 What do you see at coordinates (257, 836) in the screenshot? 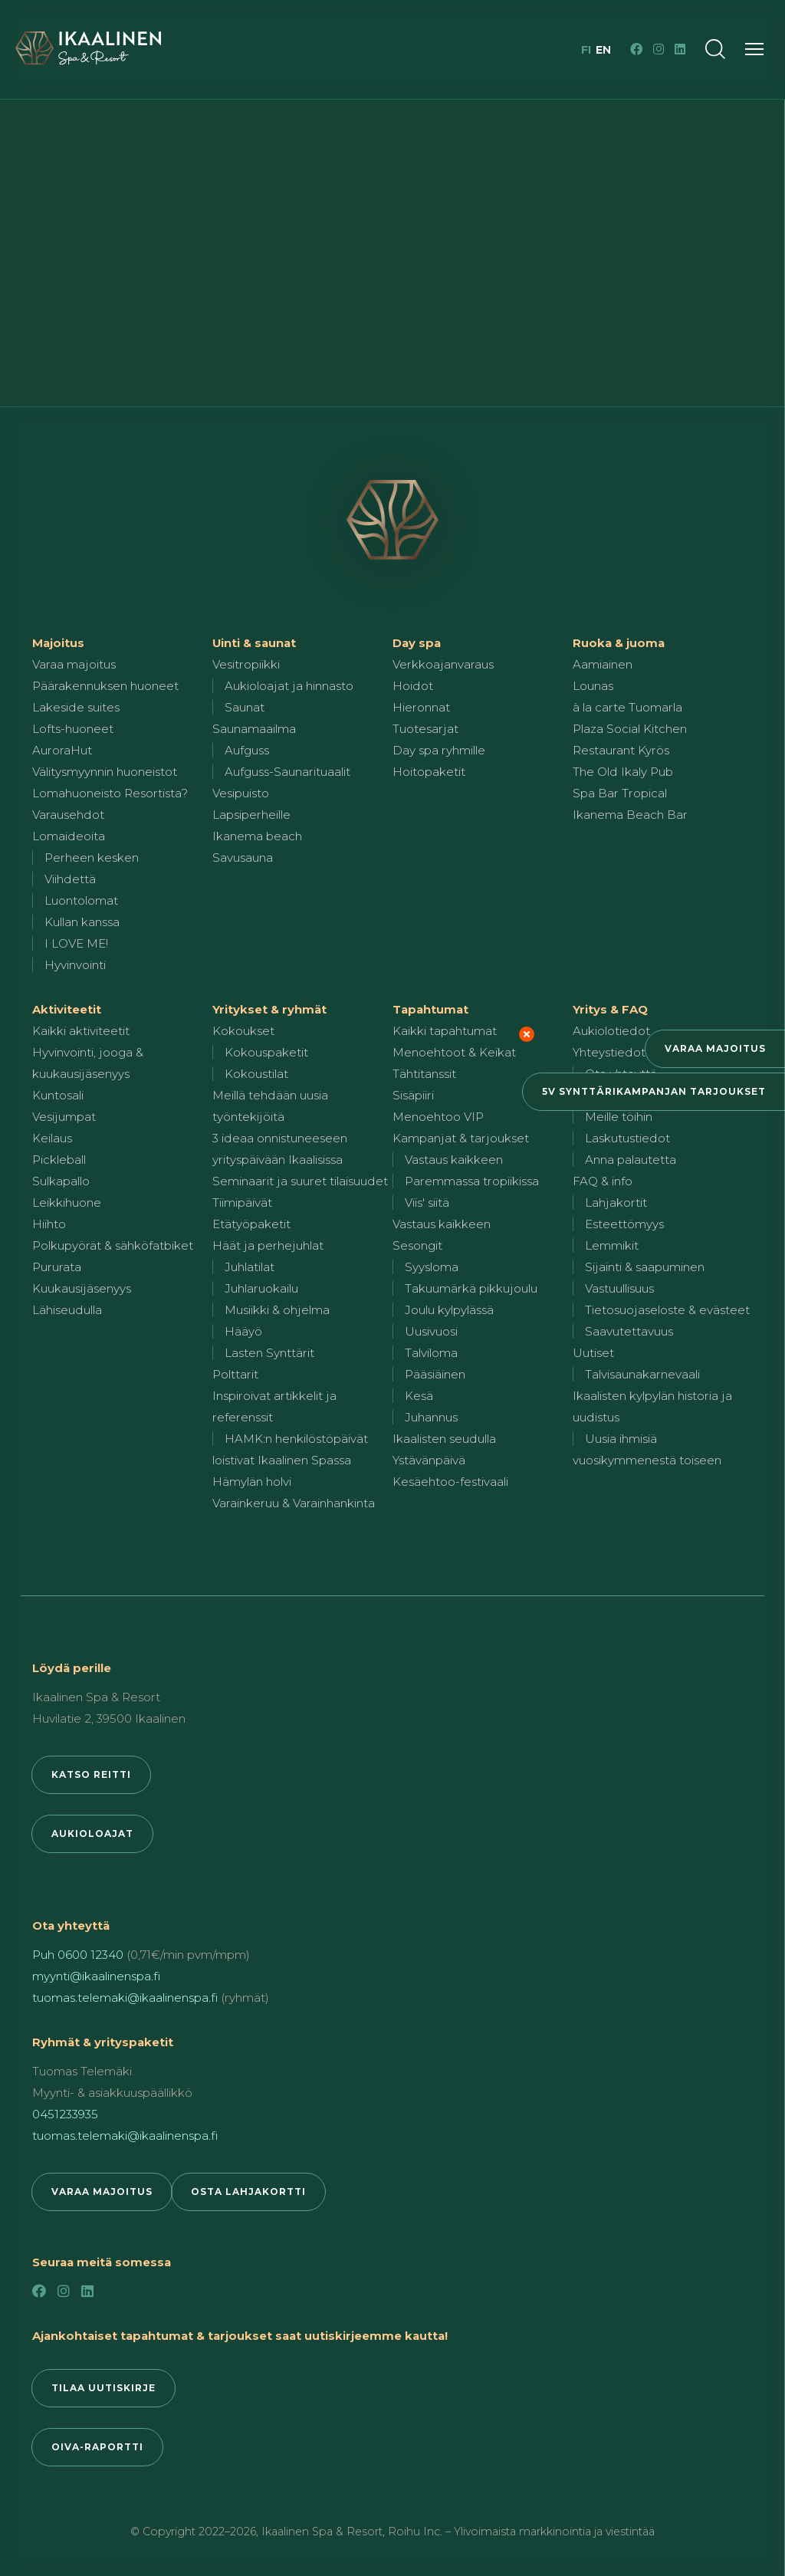
I see `Ikanema beach` at bounding box center [257, 836].